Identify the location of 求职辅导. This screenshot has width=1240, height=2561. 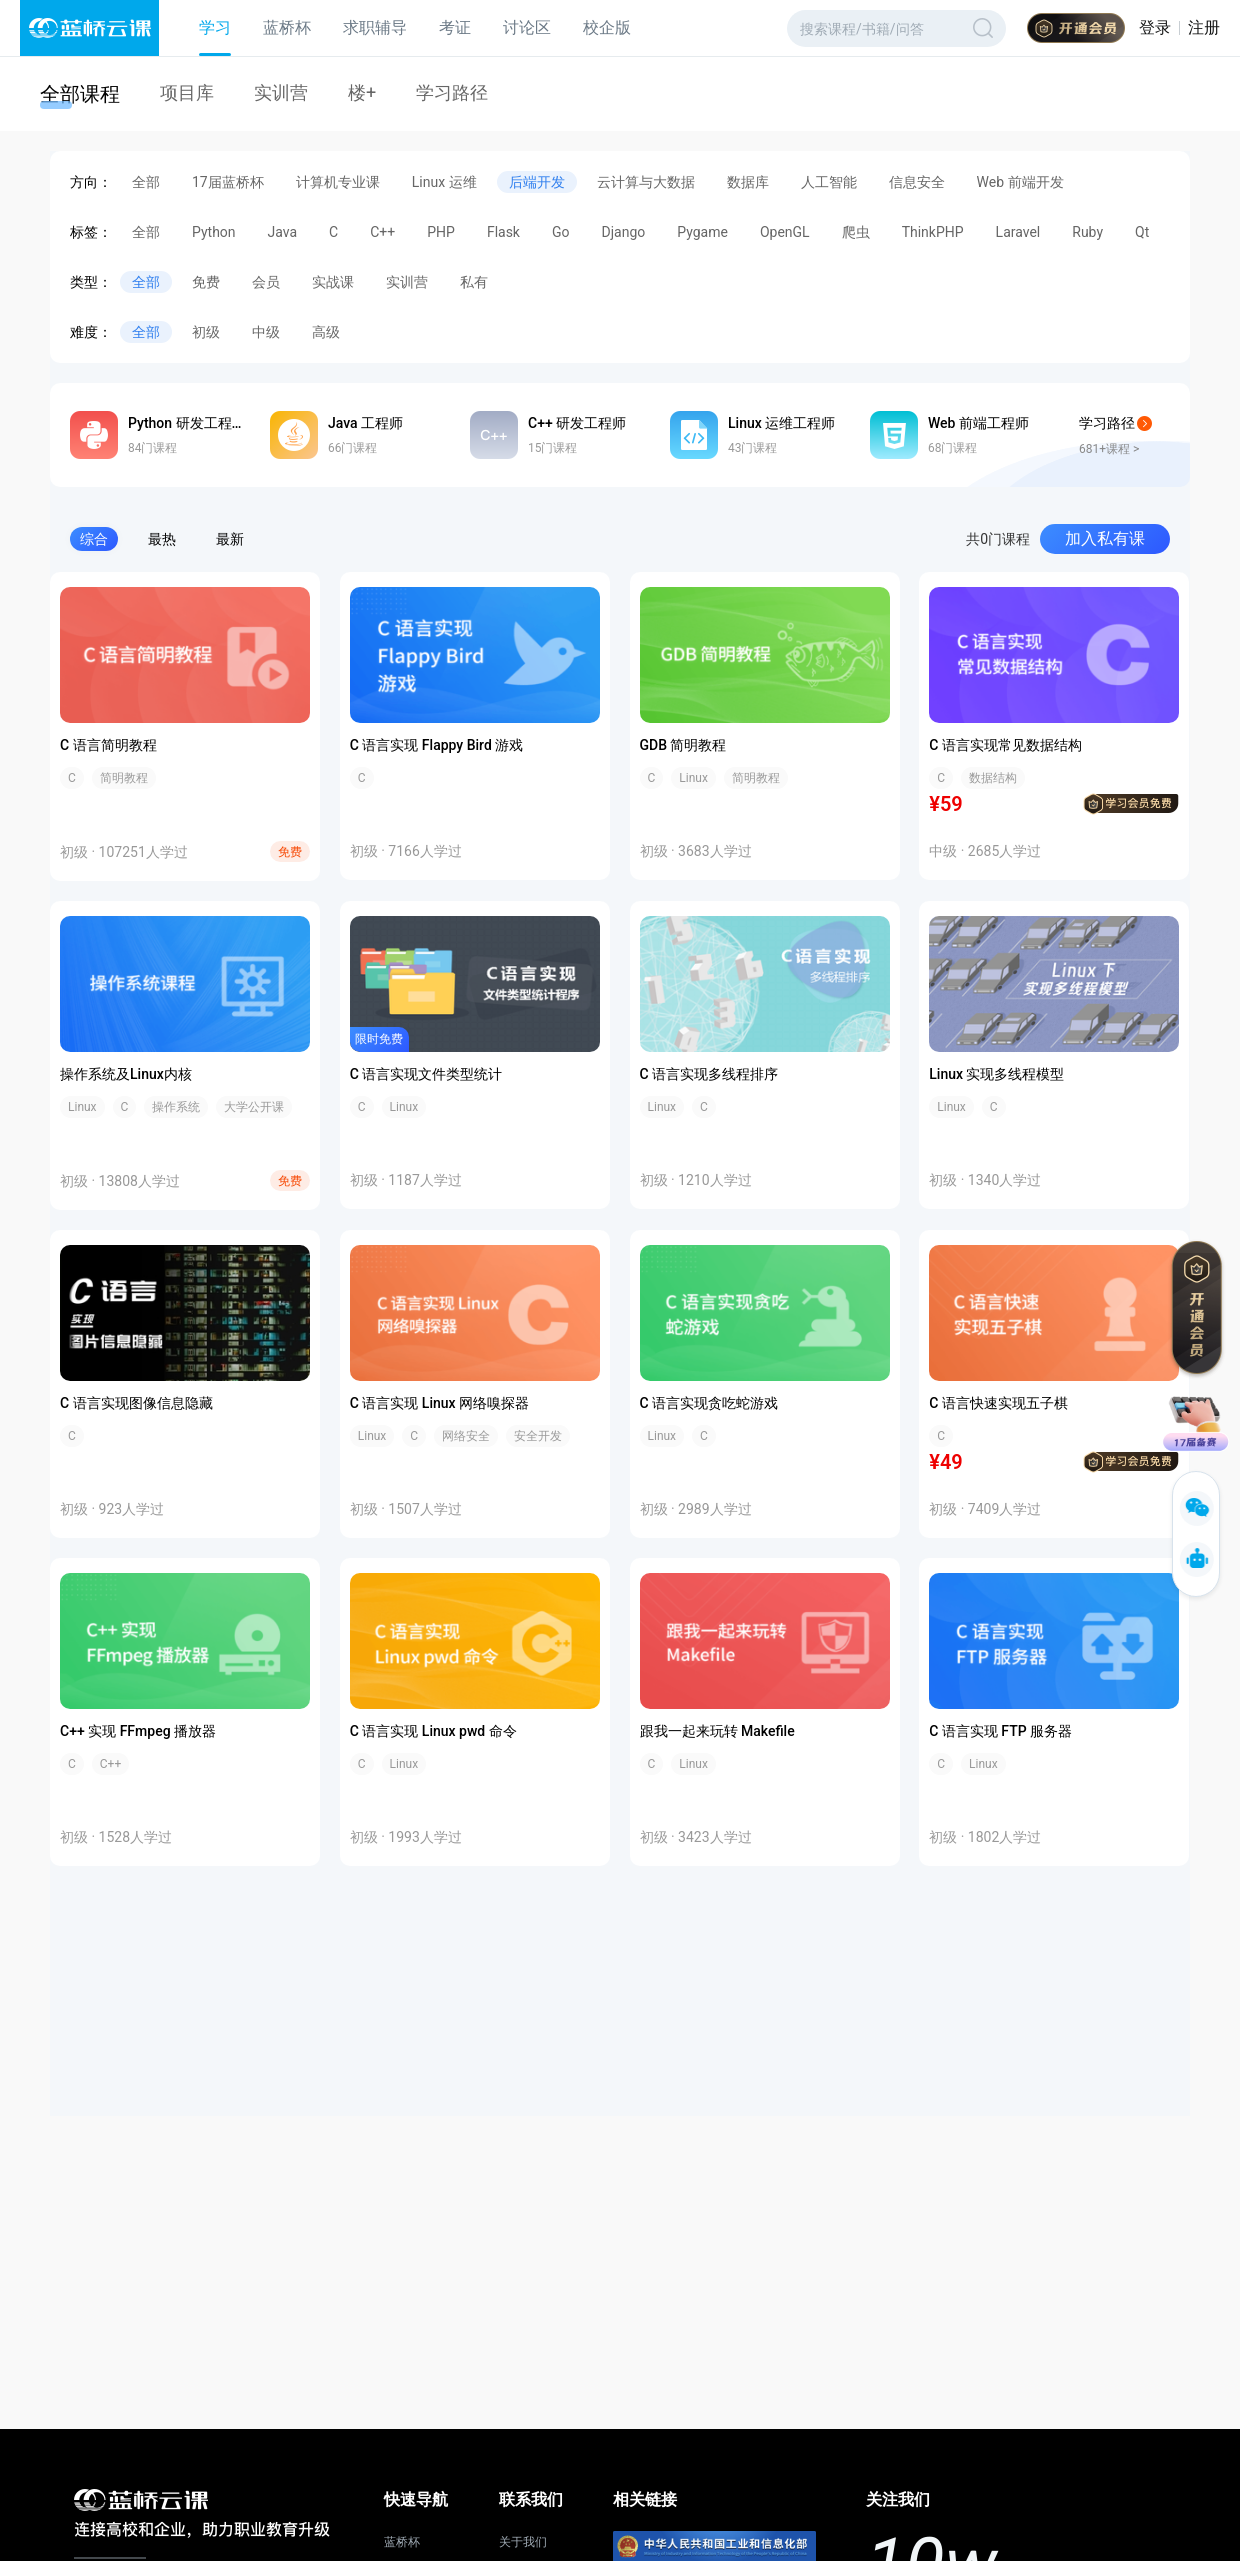
(375, 27).